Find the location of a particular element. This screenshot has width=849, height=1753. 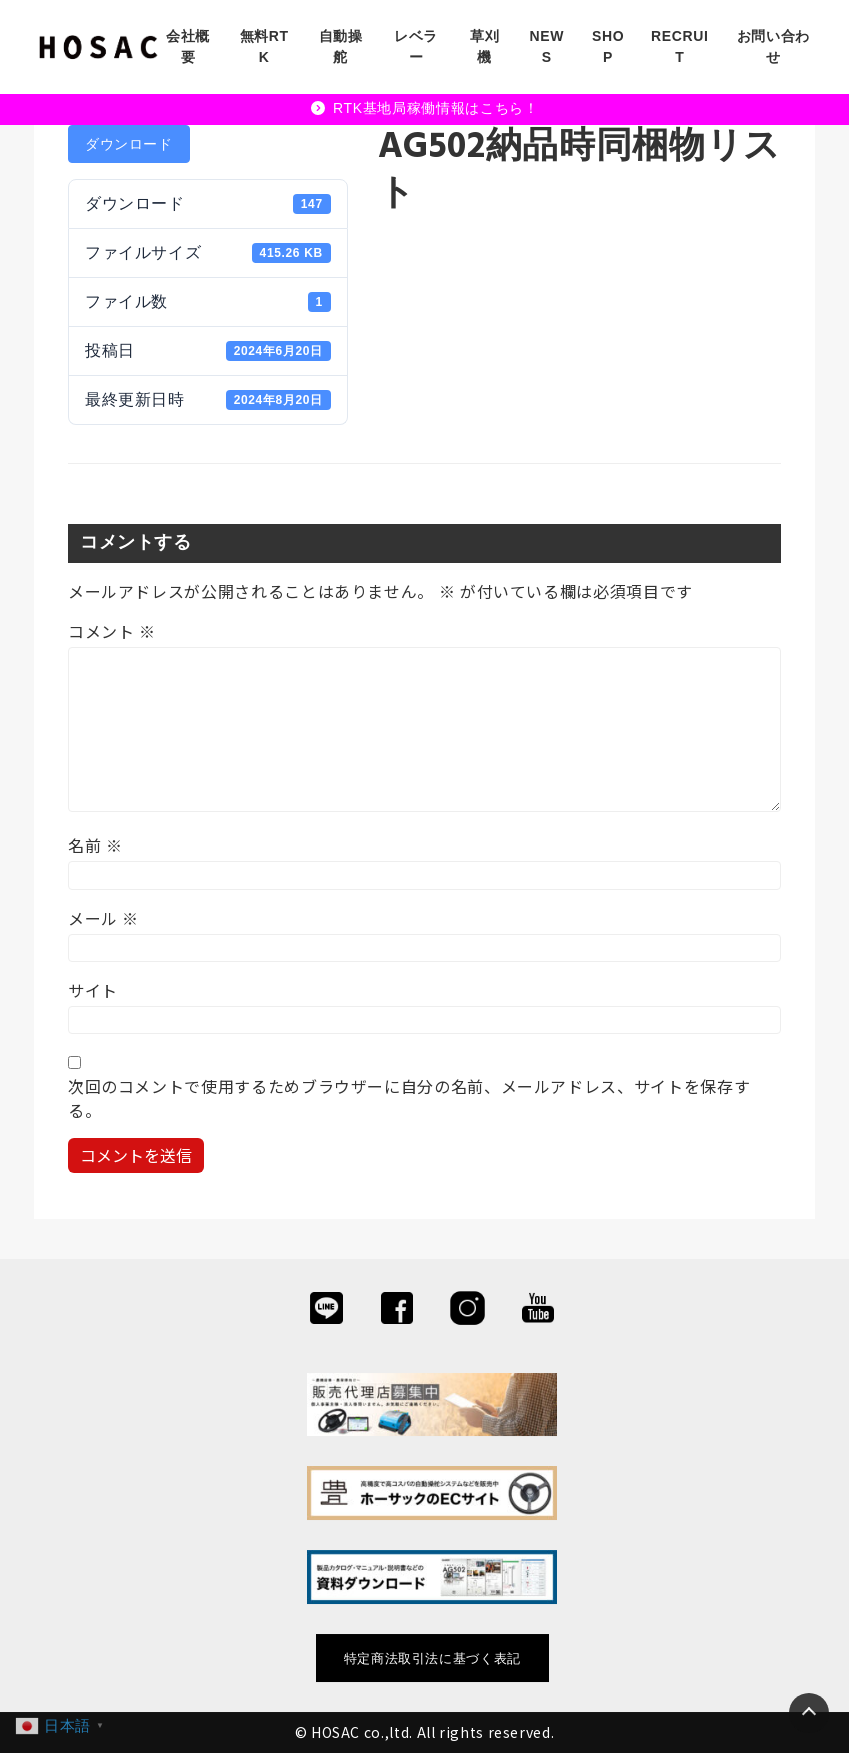

レベラー is located at coordinates (416, 46).